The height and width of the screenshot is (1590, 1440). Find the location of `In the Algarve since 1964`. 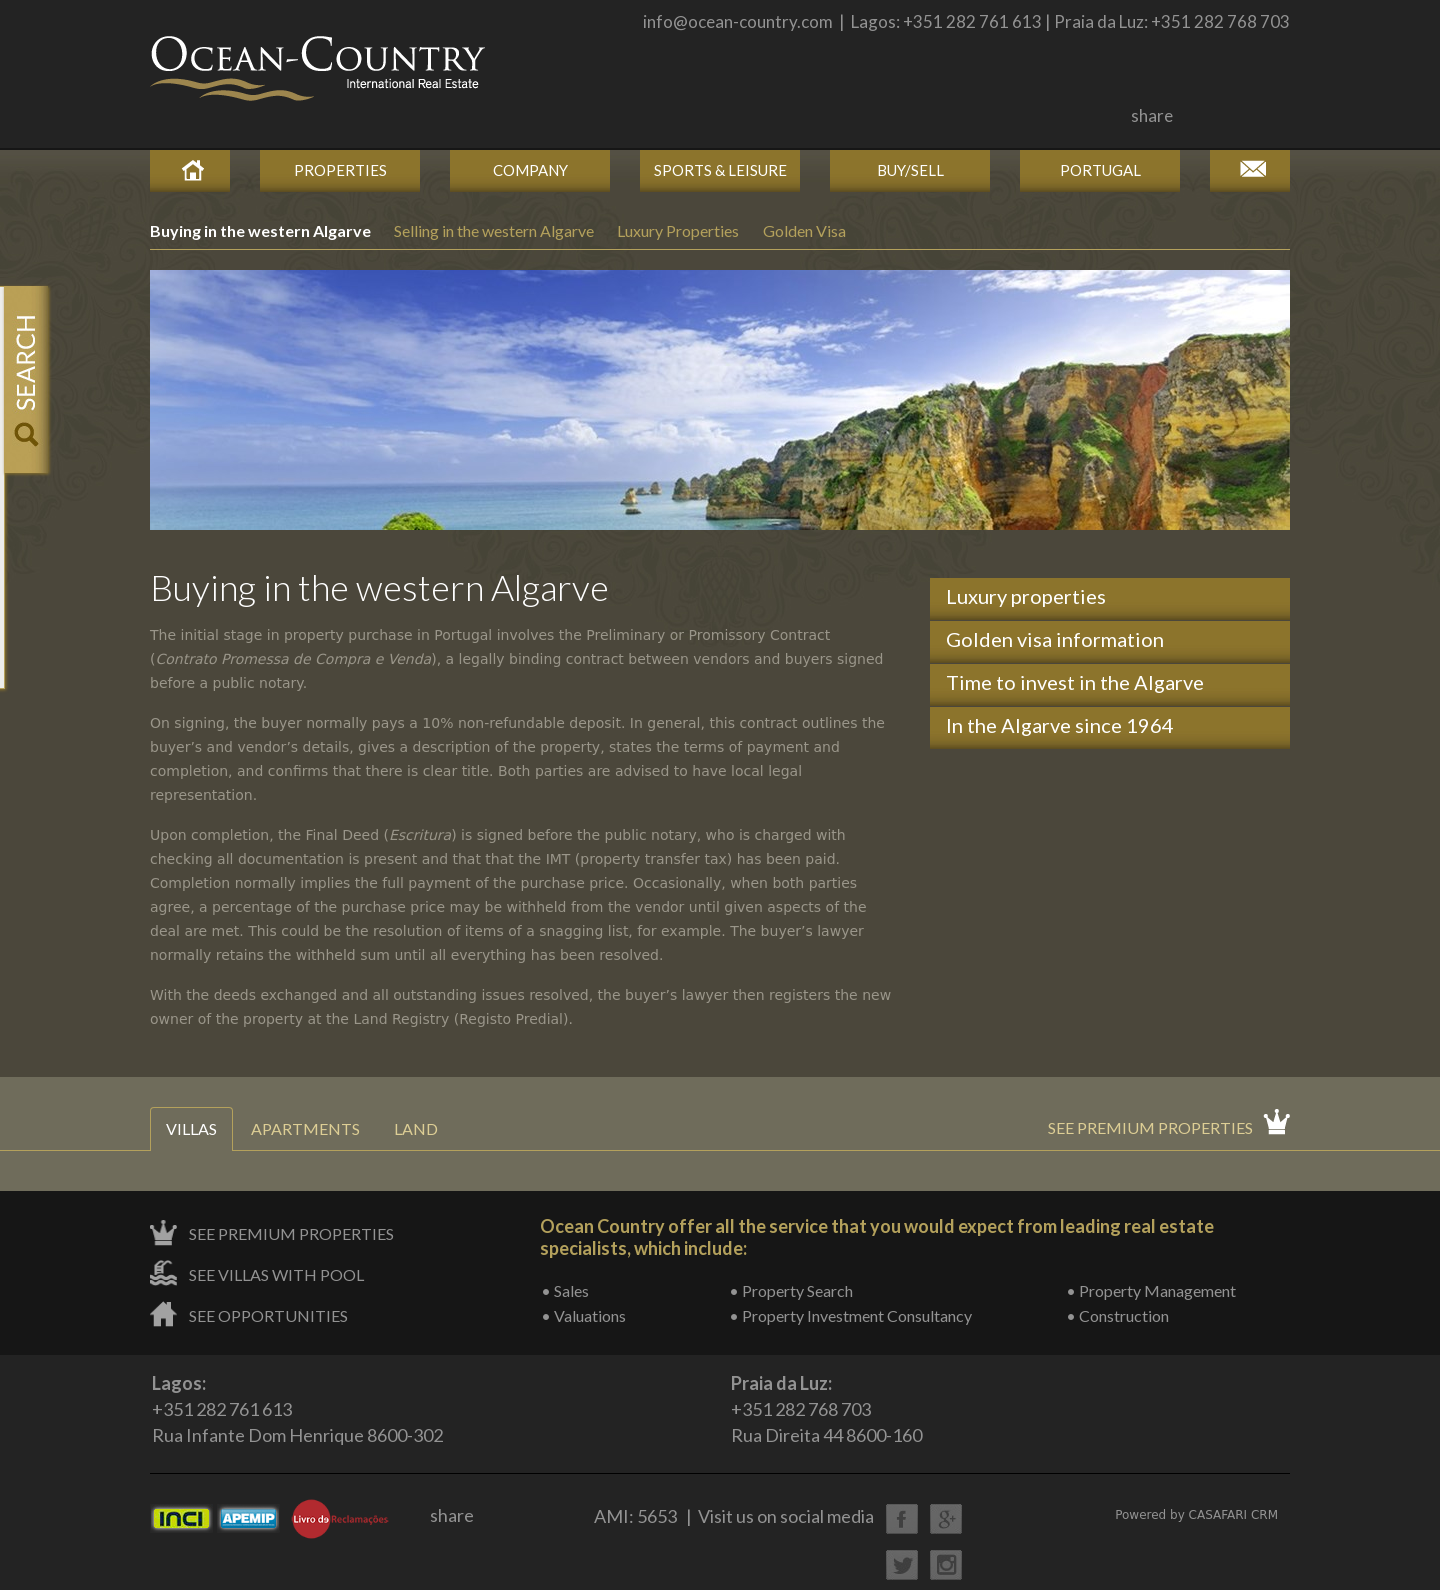

In the Algarve since 1964 is located at coordinates (1060, 725).